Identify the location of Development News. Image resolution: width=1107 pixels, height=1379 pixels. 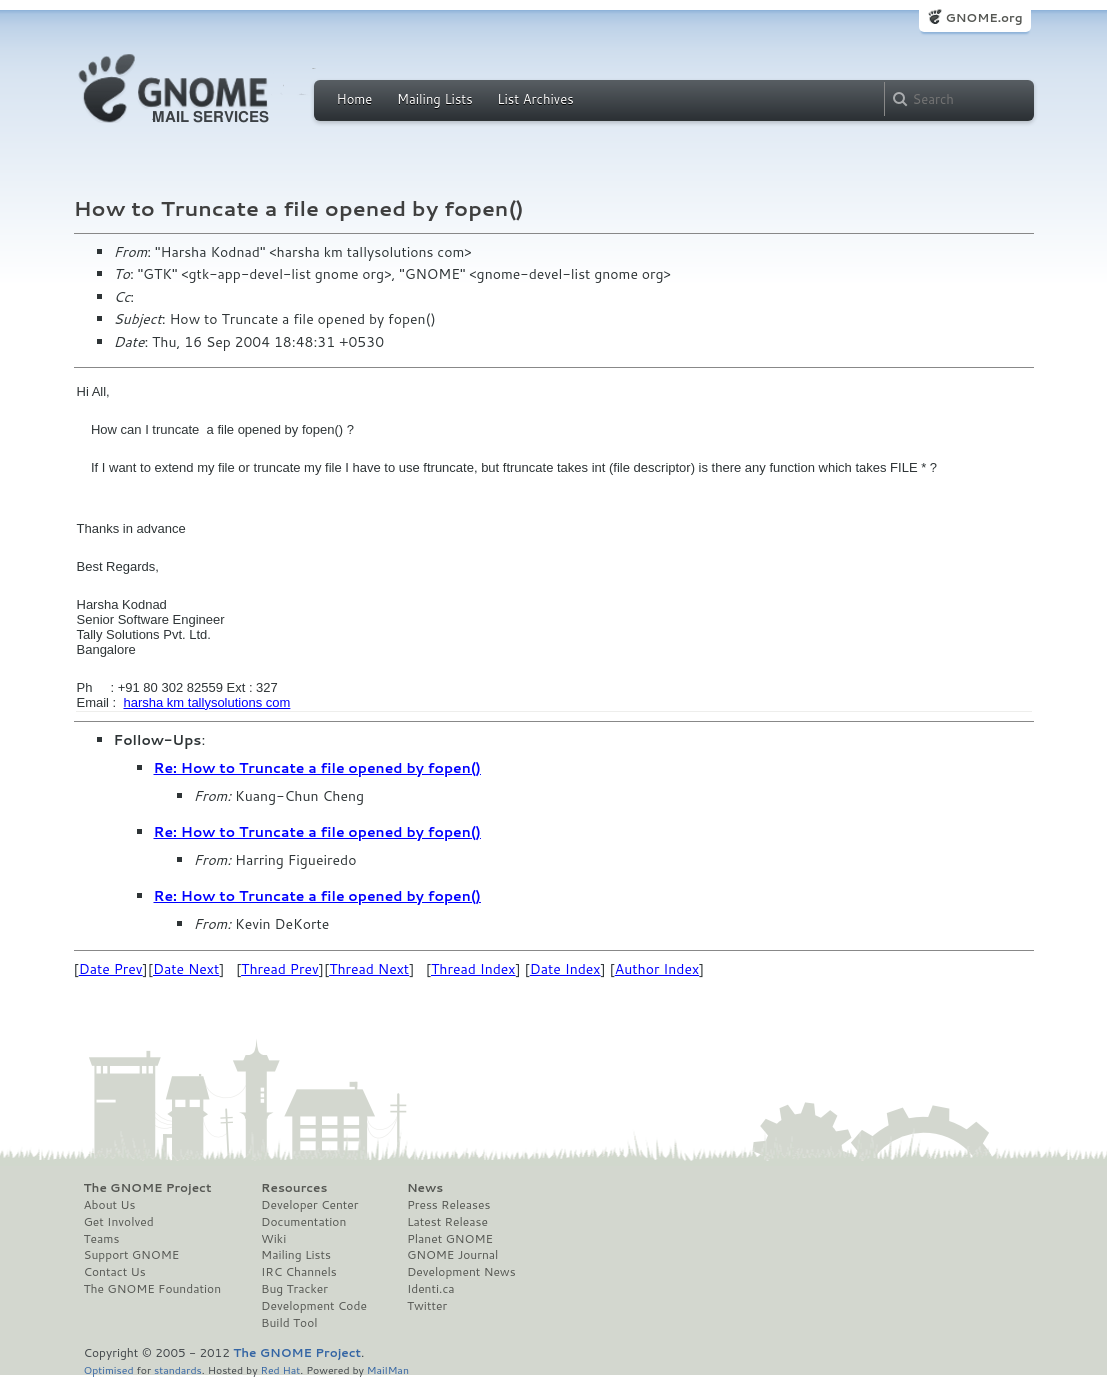
(461, 1272).